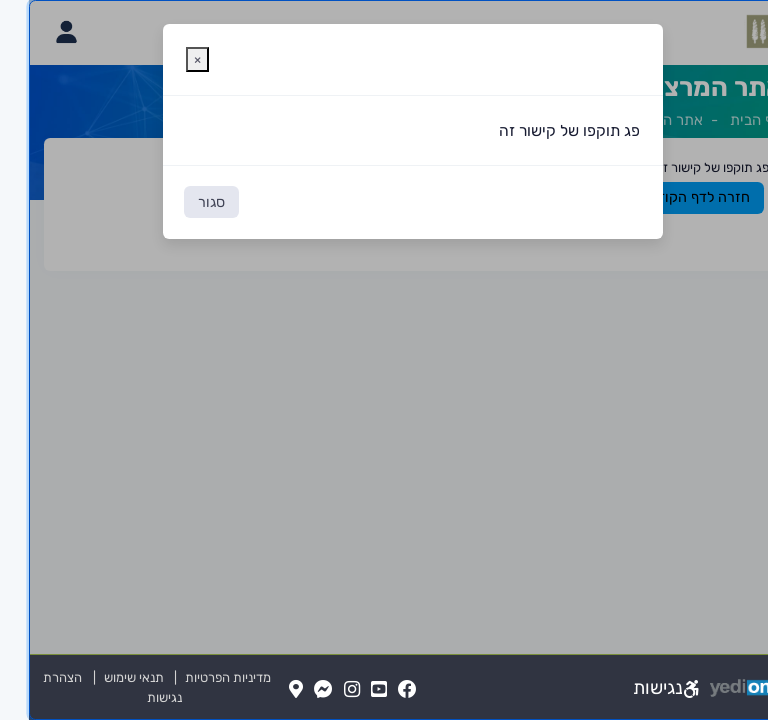  Describe the element at coordinates (182, 202) in the screenshot. I see `סגור` at that location.